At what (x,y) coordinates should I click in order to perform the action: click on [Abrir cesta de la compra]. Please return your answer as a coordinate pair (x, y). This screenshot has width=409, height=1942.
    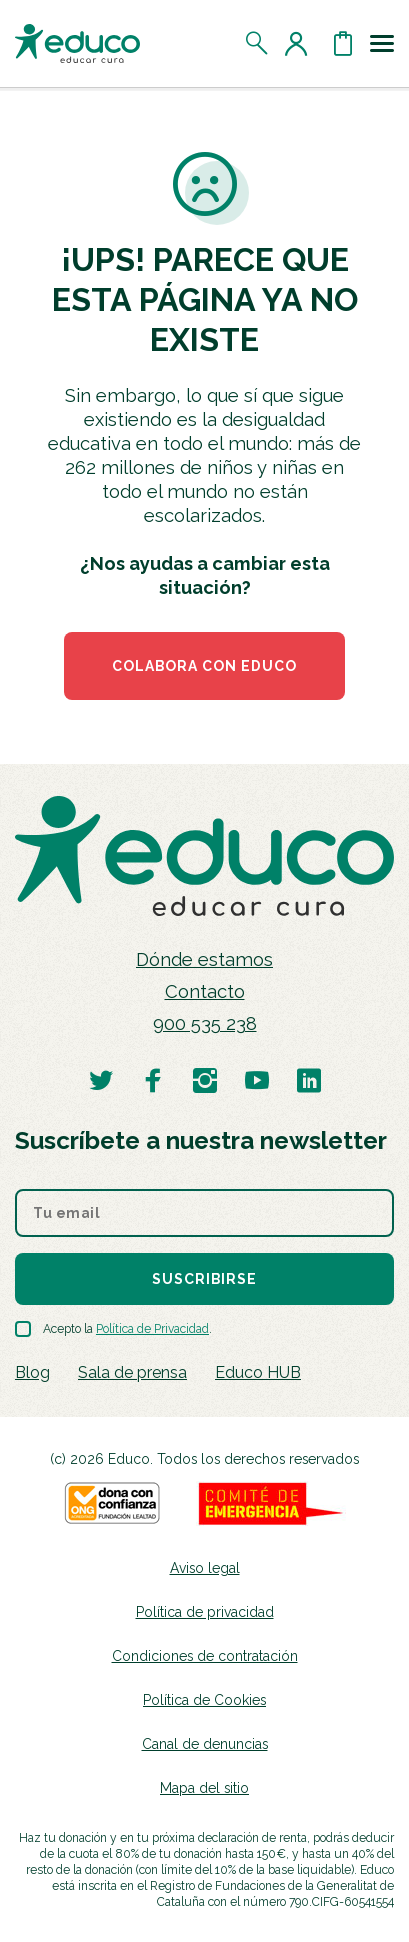
    Looking at the image, I should click on (343, 43).